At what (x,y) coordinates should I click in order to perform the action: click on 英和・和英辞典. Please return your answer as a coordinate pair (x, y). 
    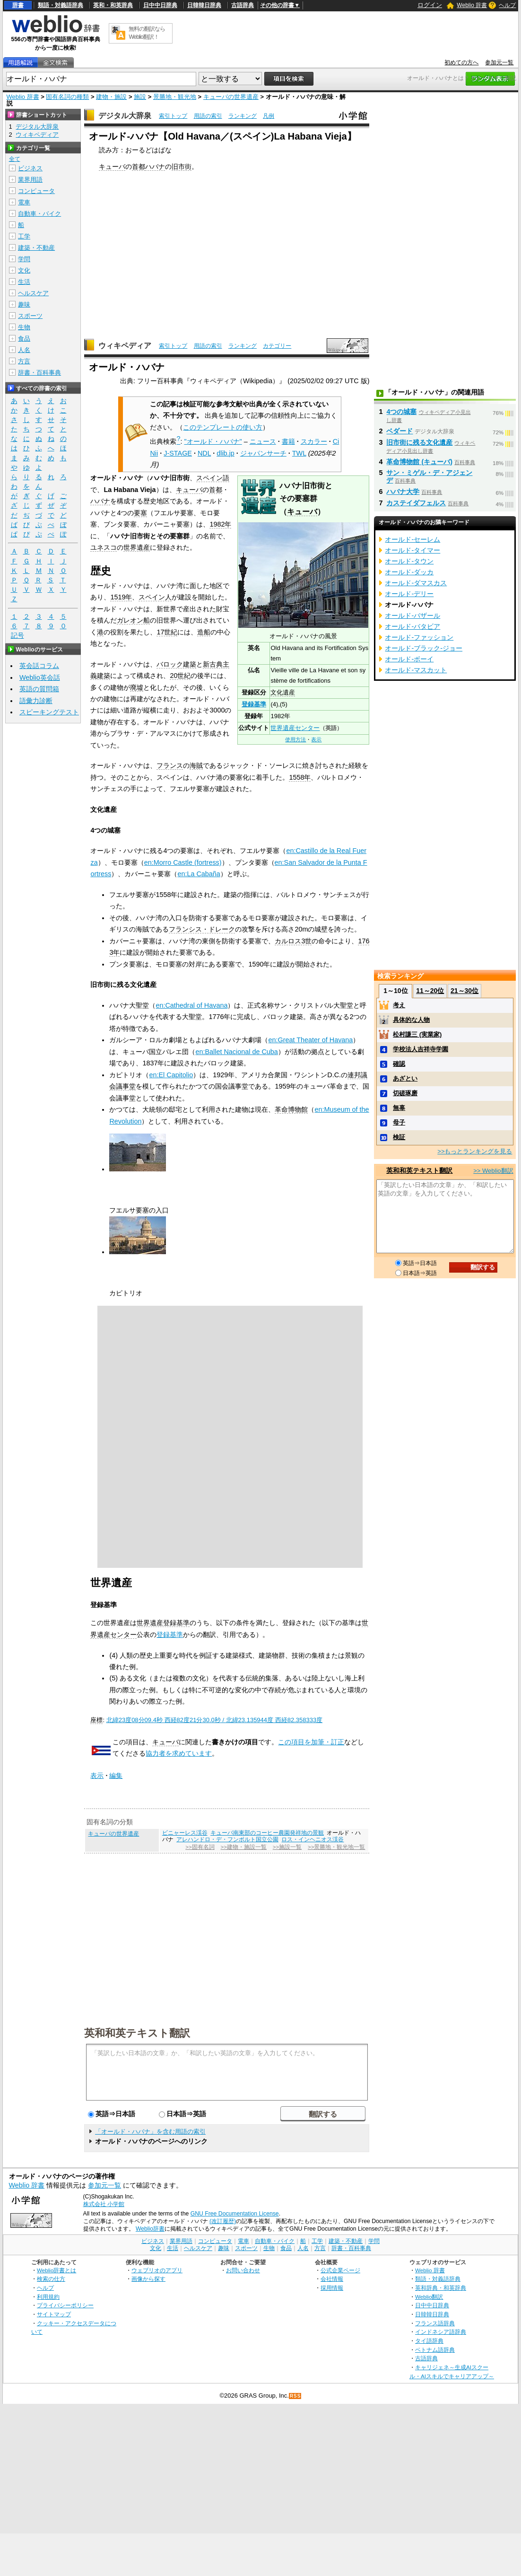
    Looking at the image, I should click on (113, 5).